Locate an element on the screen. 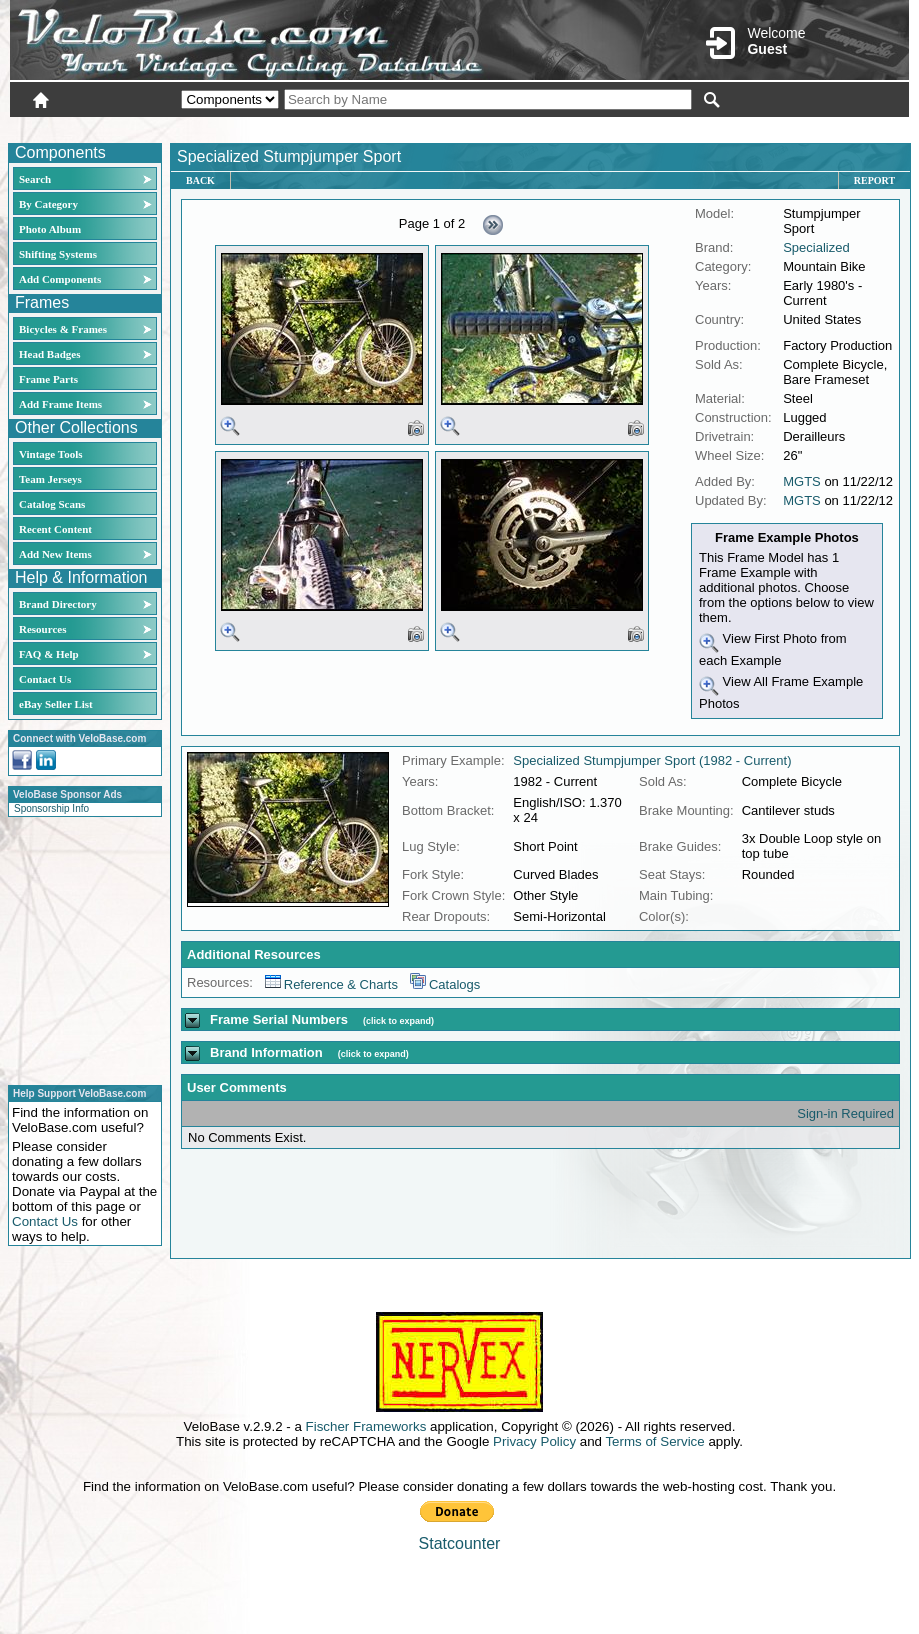 The image size is (919, 1634). Sponsorship Info is located at coordinates (51, 808).